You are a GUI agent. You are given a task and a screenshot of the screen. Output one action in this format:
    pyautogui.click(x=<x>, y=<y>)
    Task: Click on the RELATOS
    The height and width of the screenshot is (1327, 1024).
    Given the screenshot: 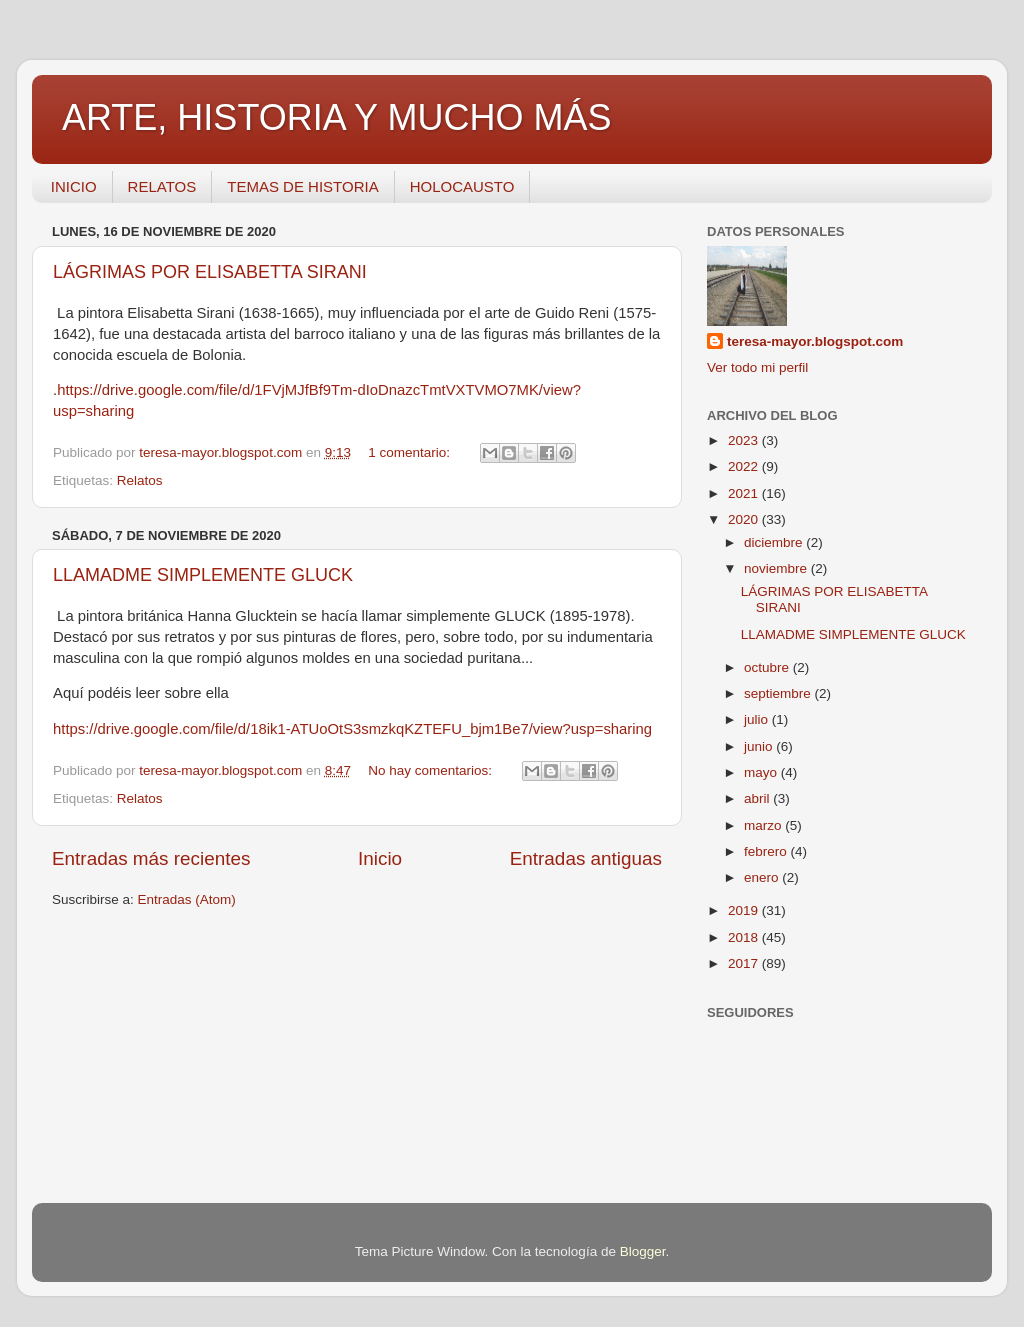 What is the action you would take?
    pyautogui.click(x=162, y=186)
    